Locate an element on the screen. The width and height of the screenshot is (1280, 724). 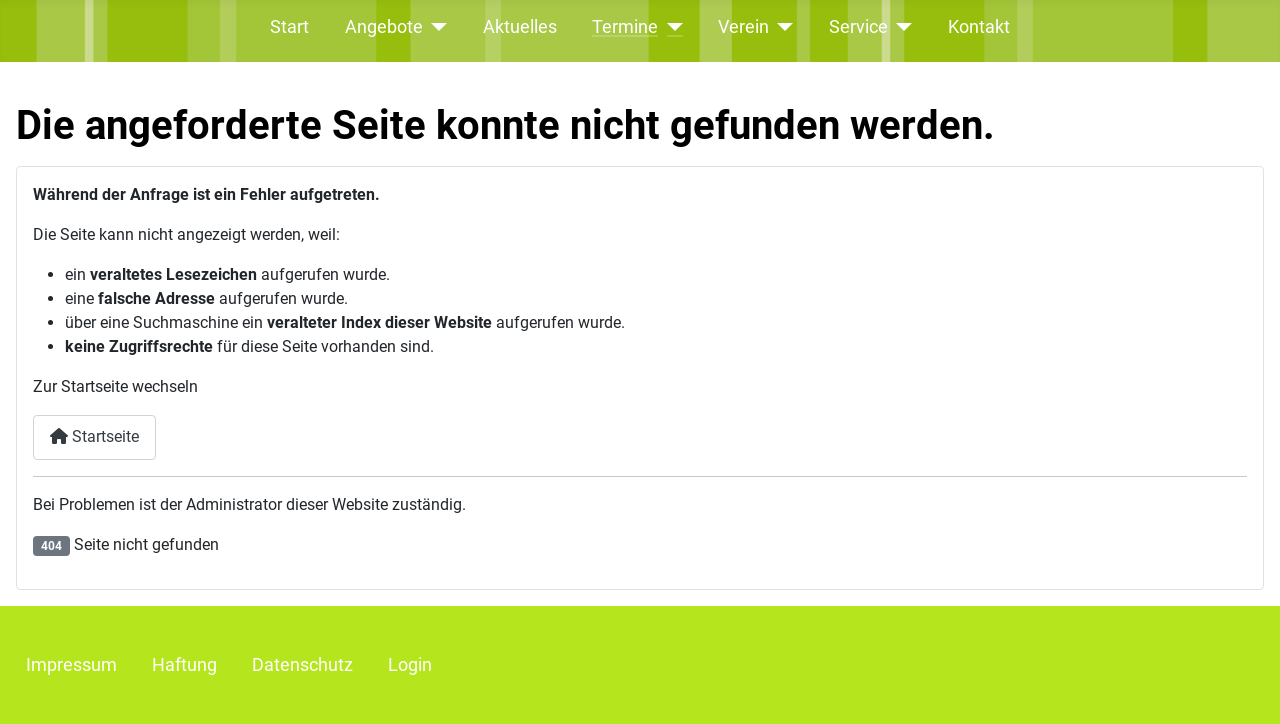
Haftung is located at coordinates (184, 665).